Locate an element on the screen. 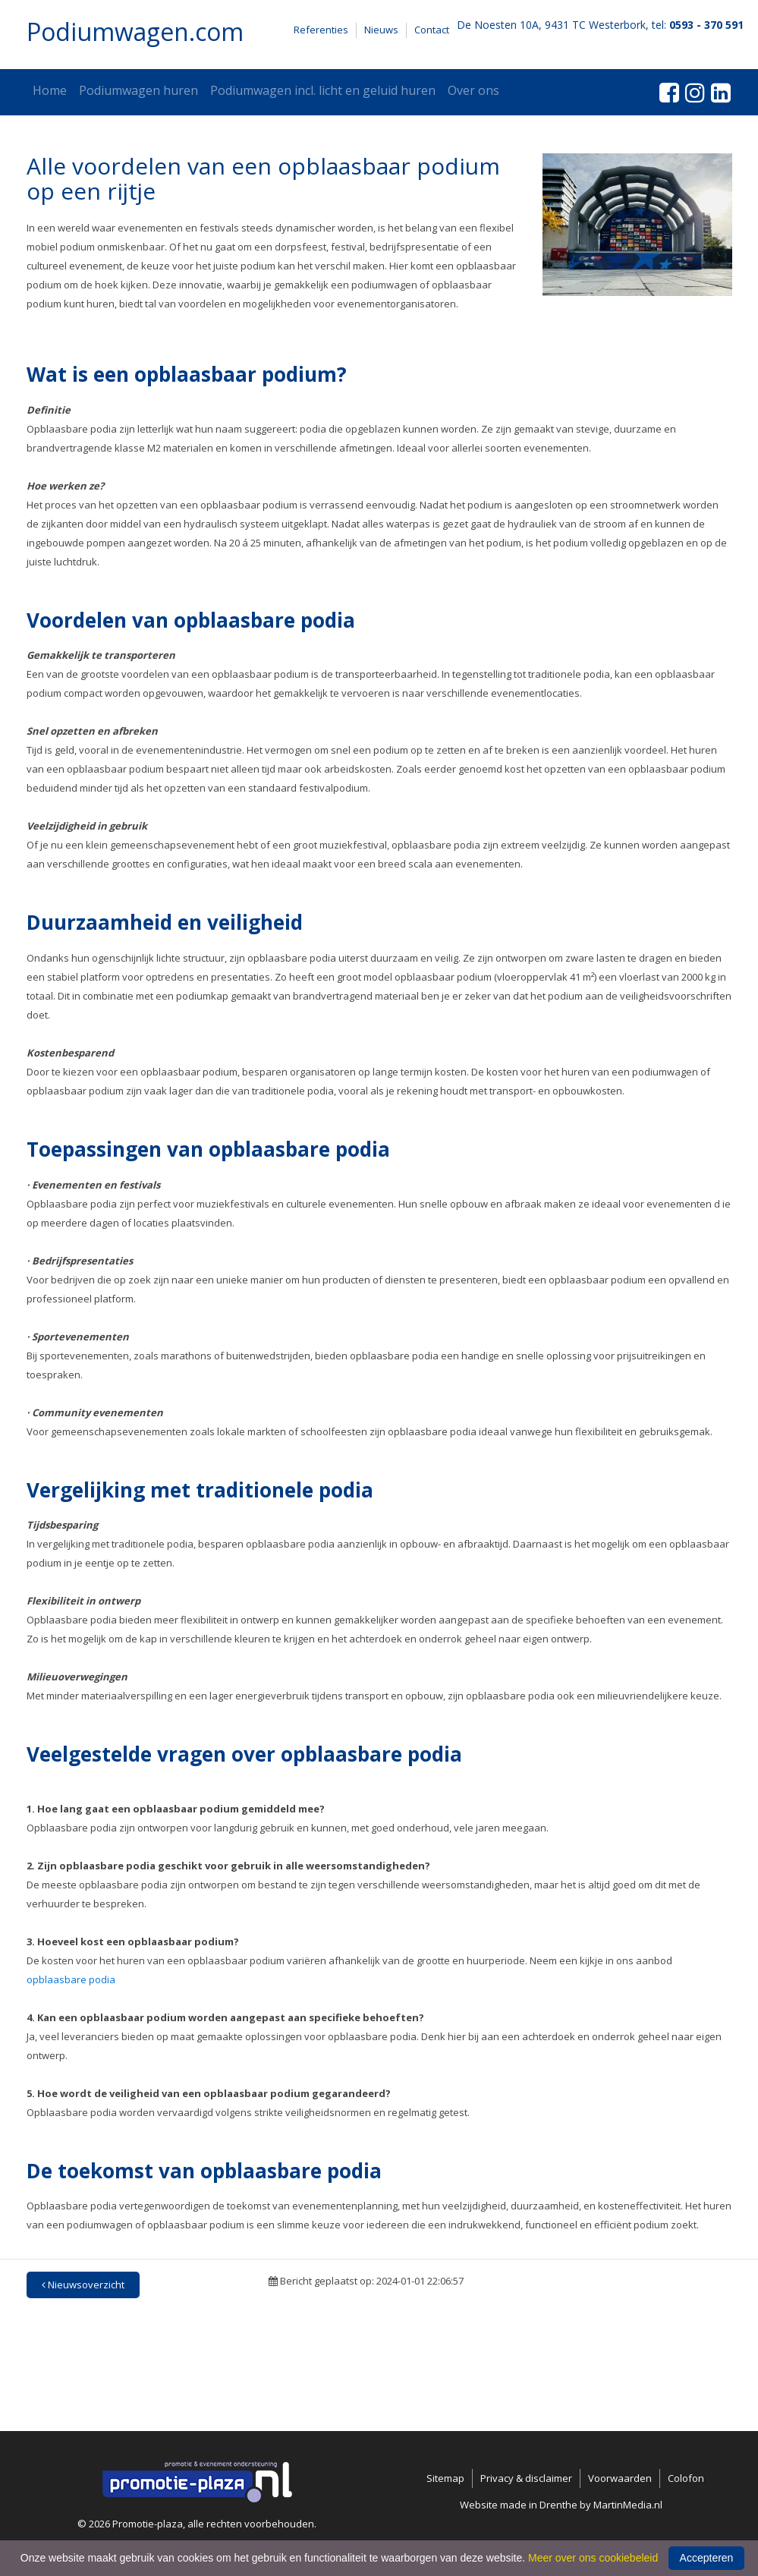  Sitemap is located at coordinates (445, 2478).